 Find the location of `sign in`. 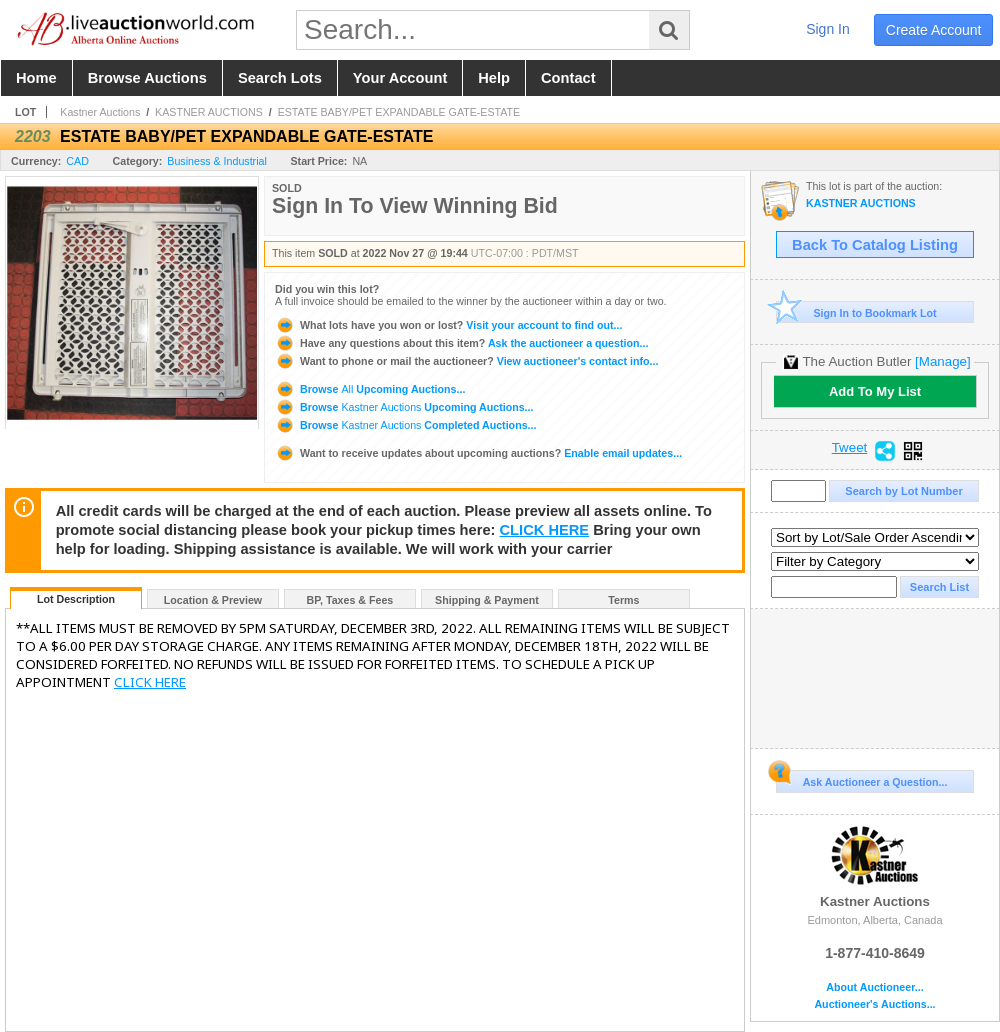

sign in is located at coordinates (828, 29).